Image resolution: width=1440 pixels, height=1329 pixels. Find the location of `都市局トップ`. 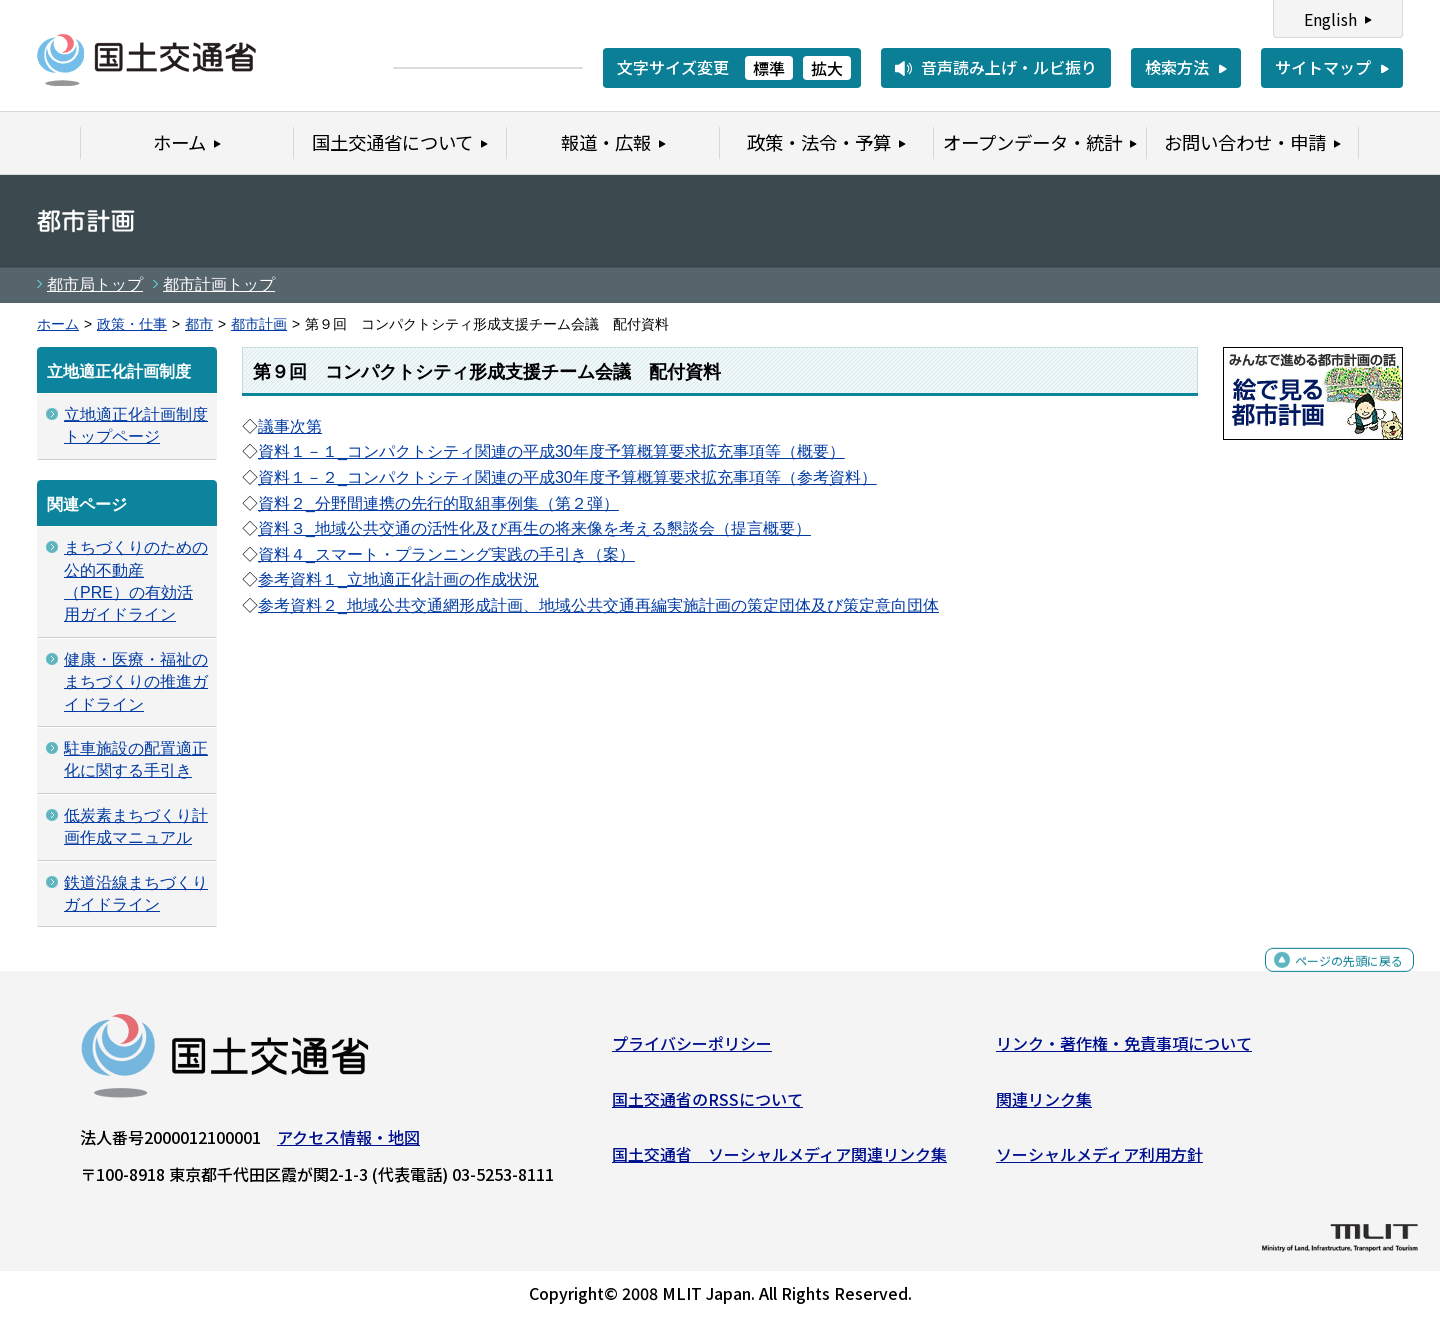

都市局トップ is located at coordinates (95, 284).